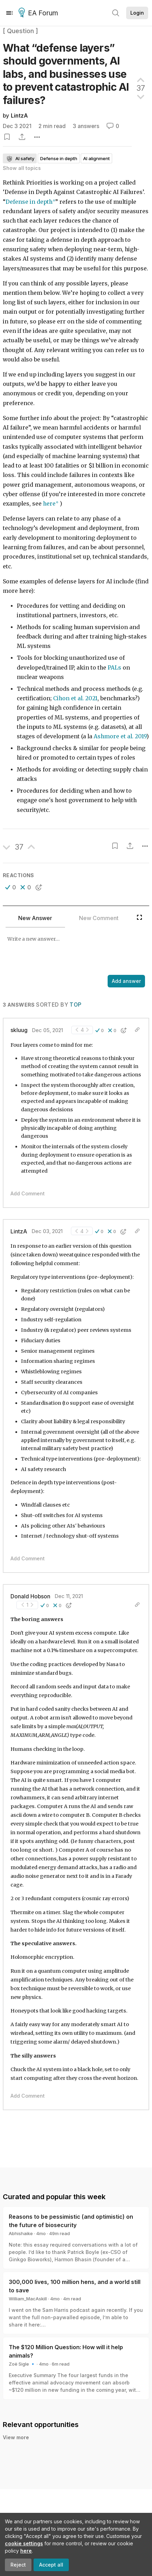 This screenshot has height=2576, width=152. Describe the element at coordinates (26, 2551) in the screenshot. I see `here` at that location.